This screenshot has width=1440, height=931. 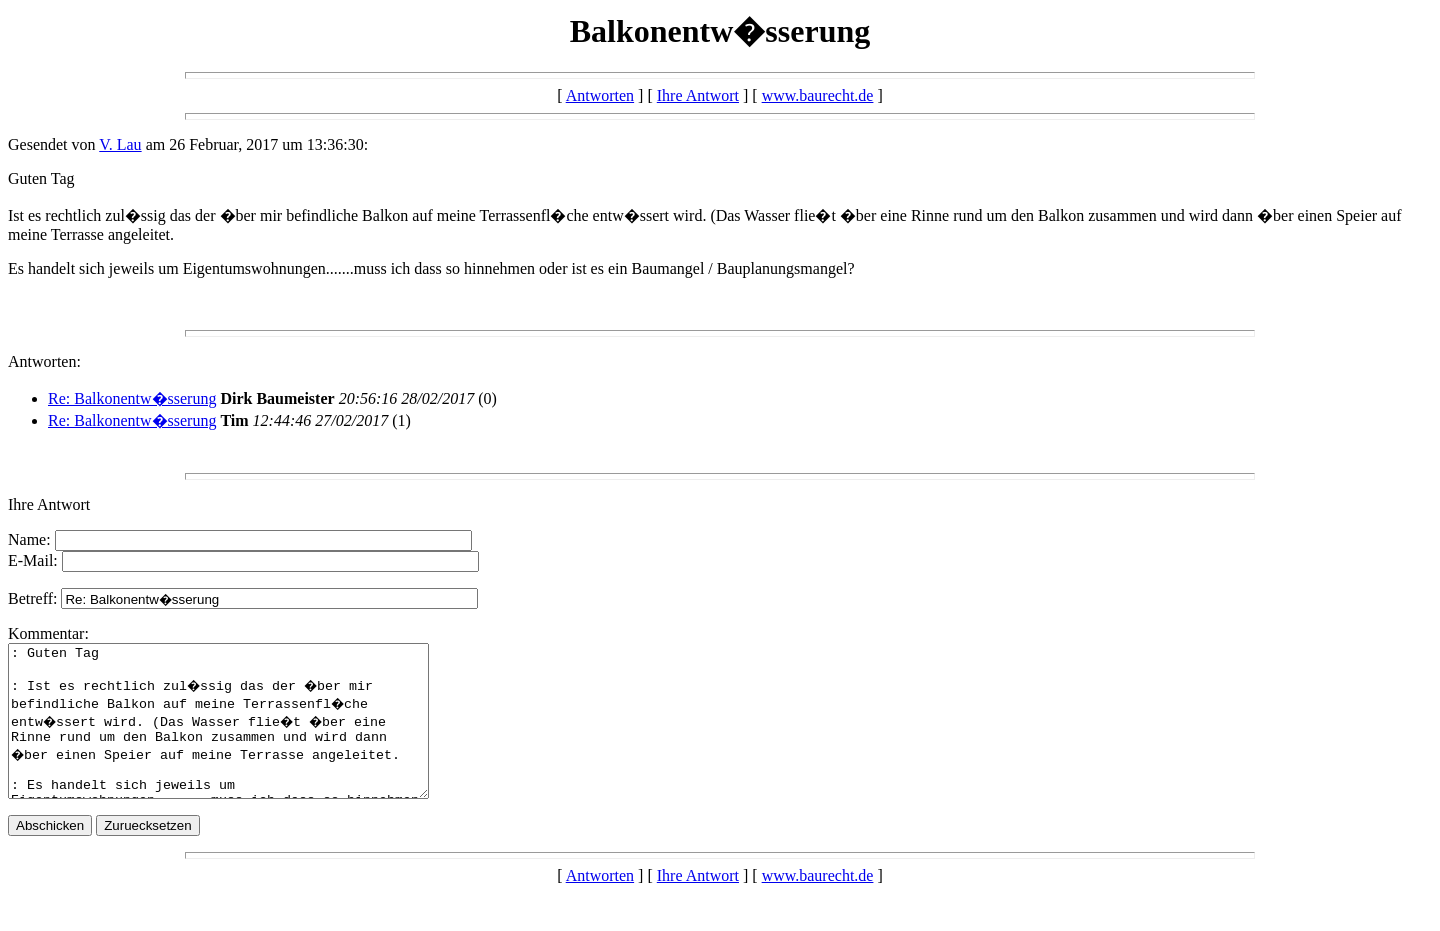 I want to click on Antworten, so click(x=600, y=95).